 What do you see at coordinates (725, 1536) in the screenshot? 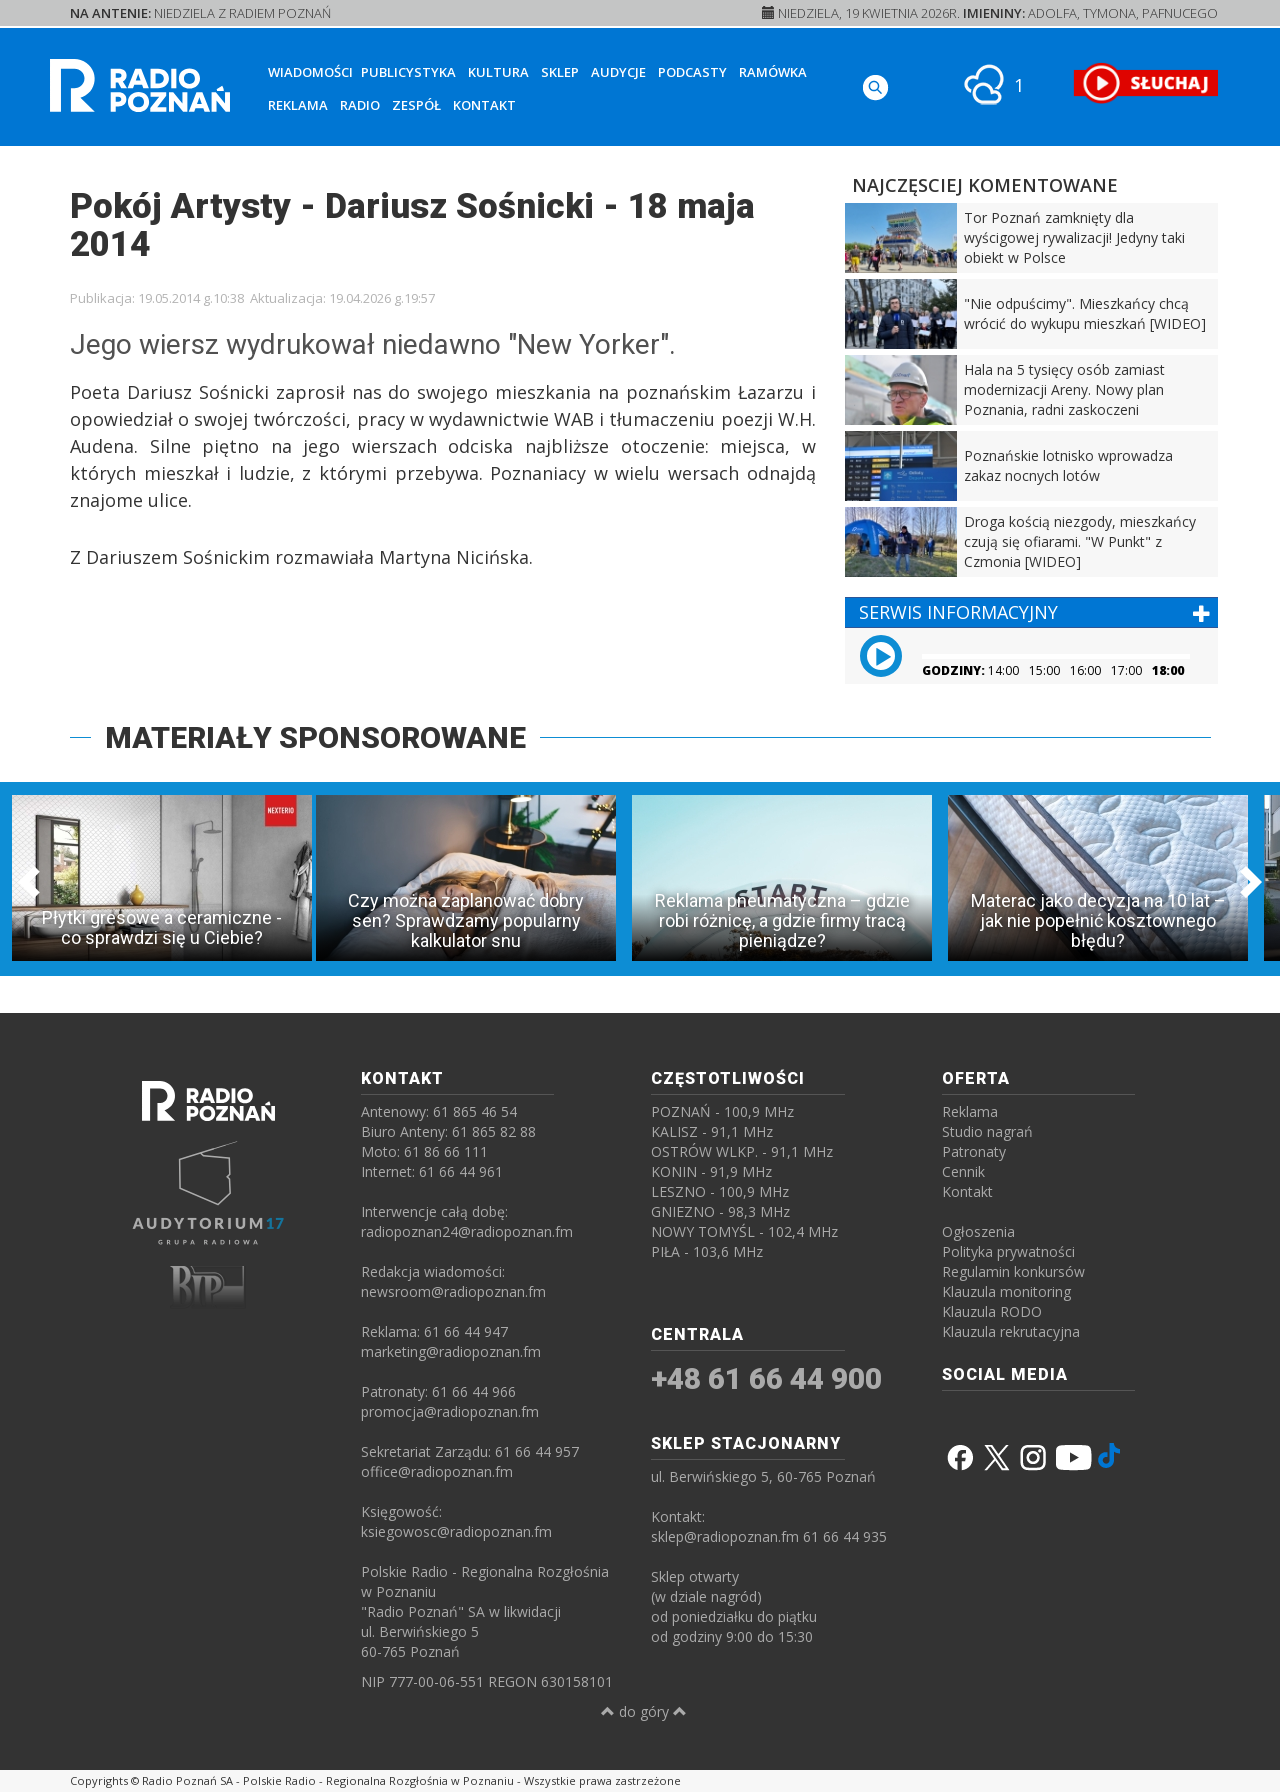
I see `sklep@radiopoznan.fm` at bounding box center [725, 1536].